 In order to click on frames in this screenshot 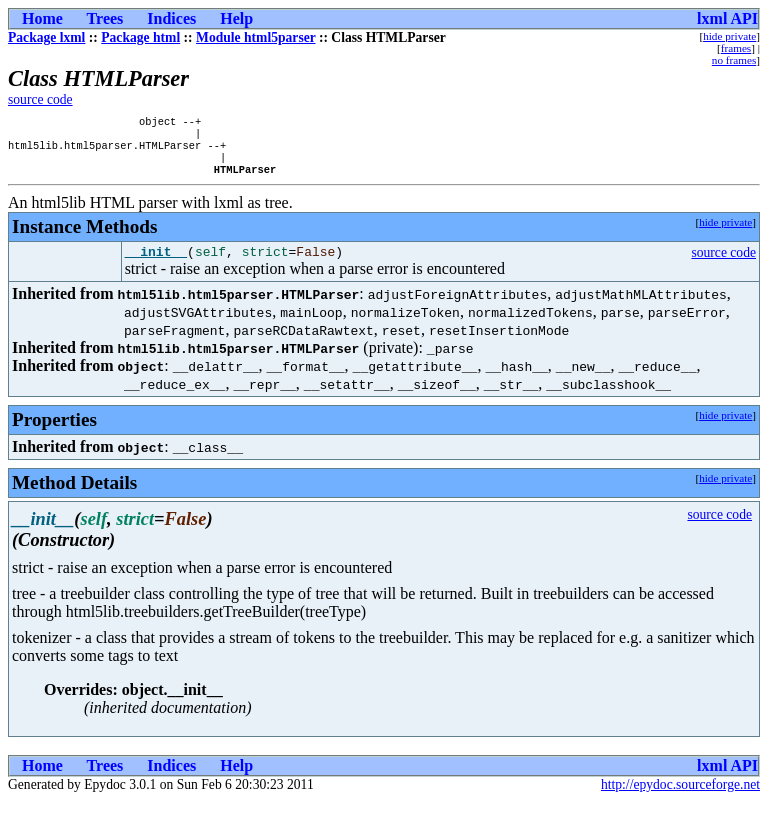, I will do `click(736, 48)`.